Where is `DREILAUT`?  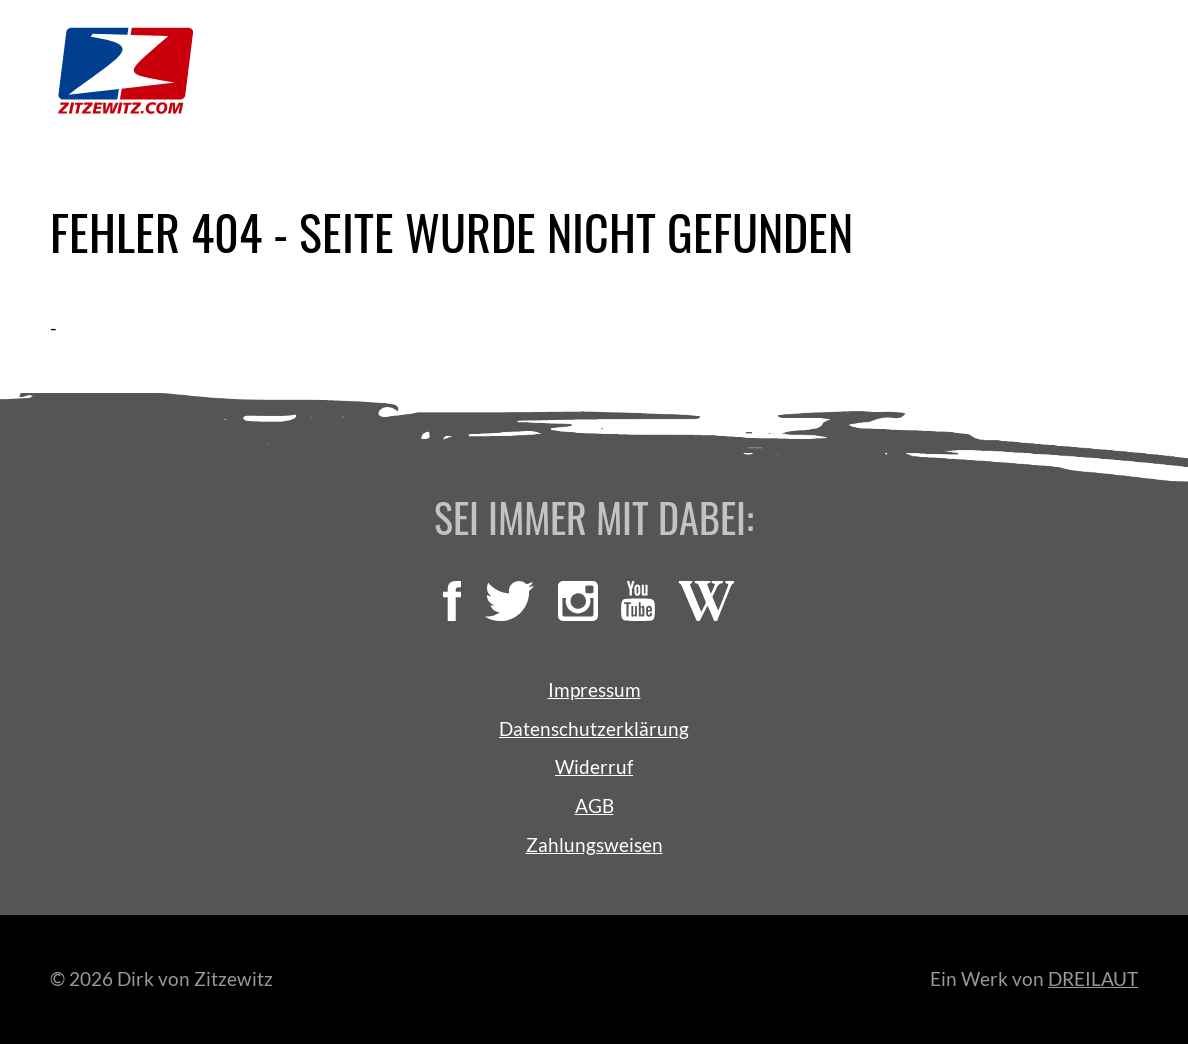
DREILAUT is located at coordinates (1093, 978).